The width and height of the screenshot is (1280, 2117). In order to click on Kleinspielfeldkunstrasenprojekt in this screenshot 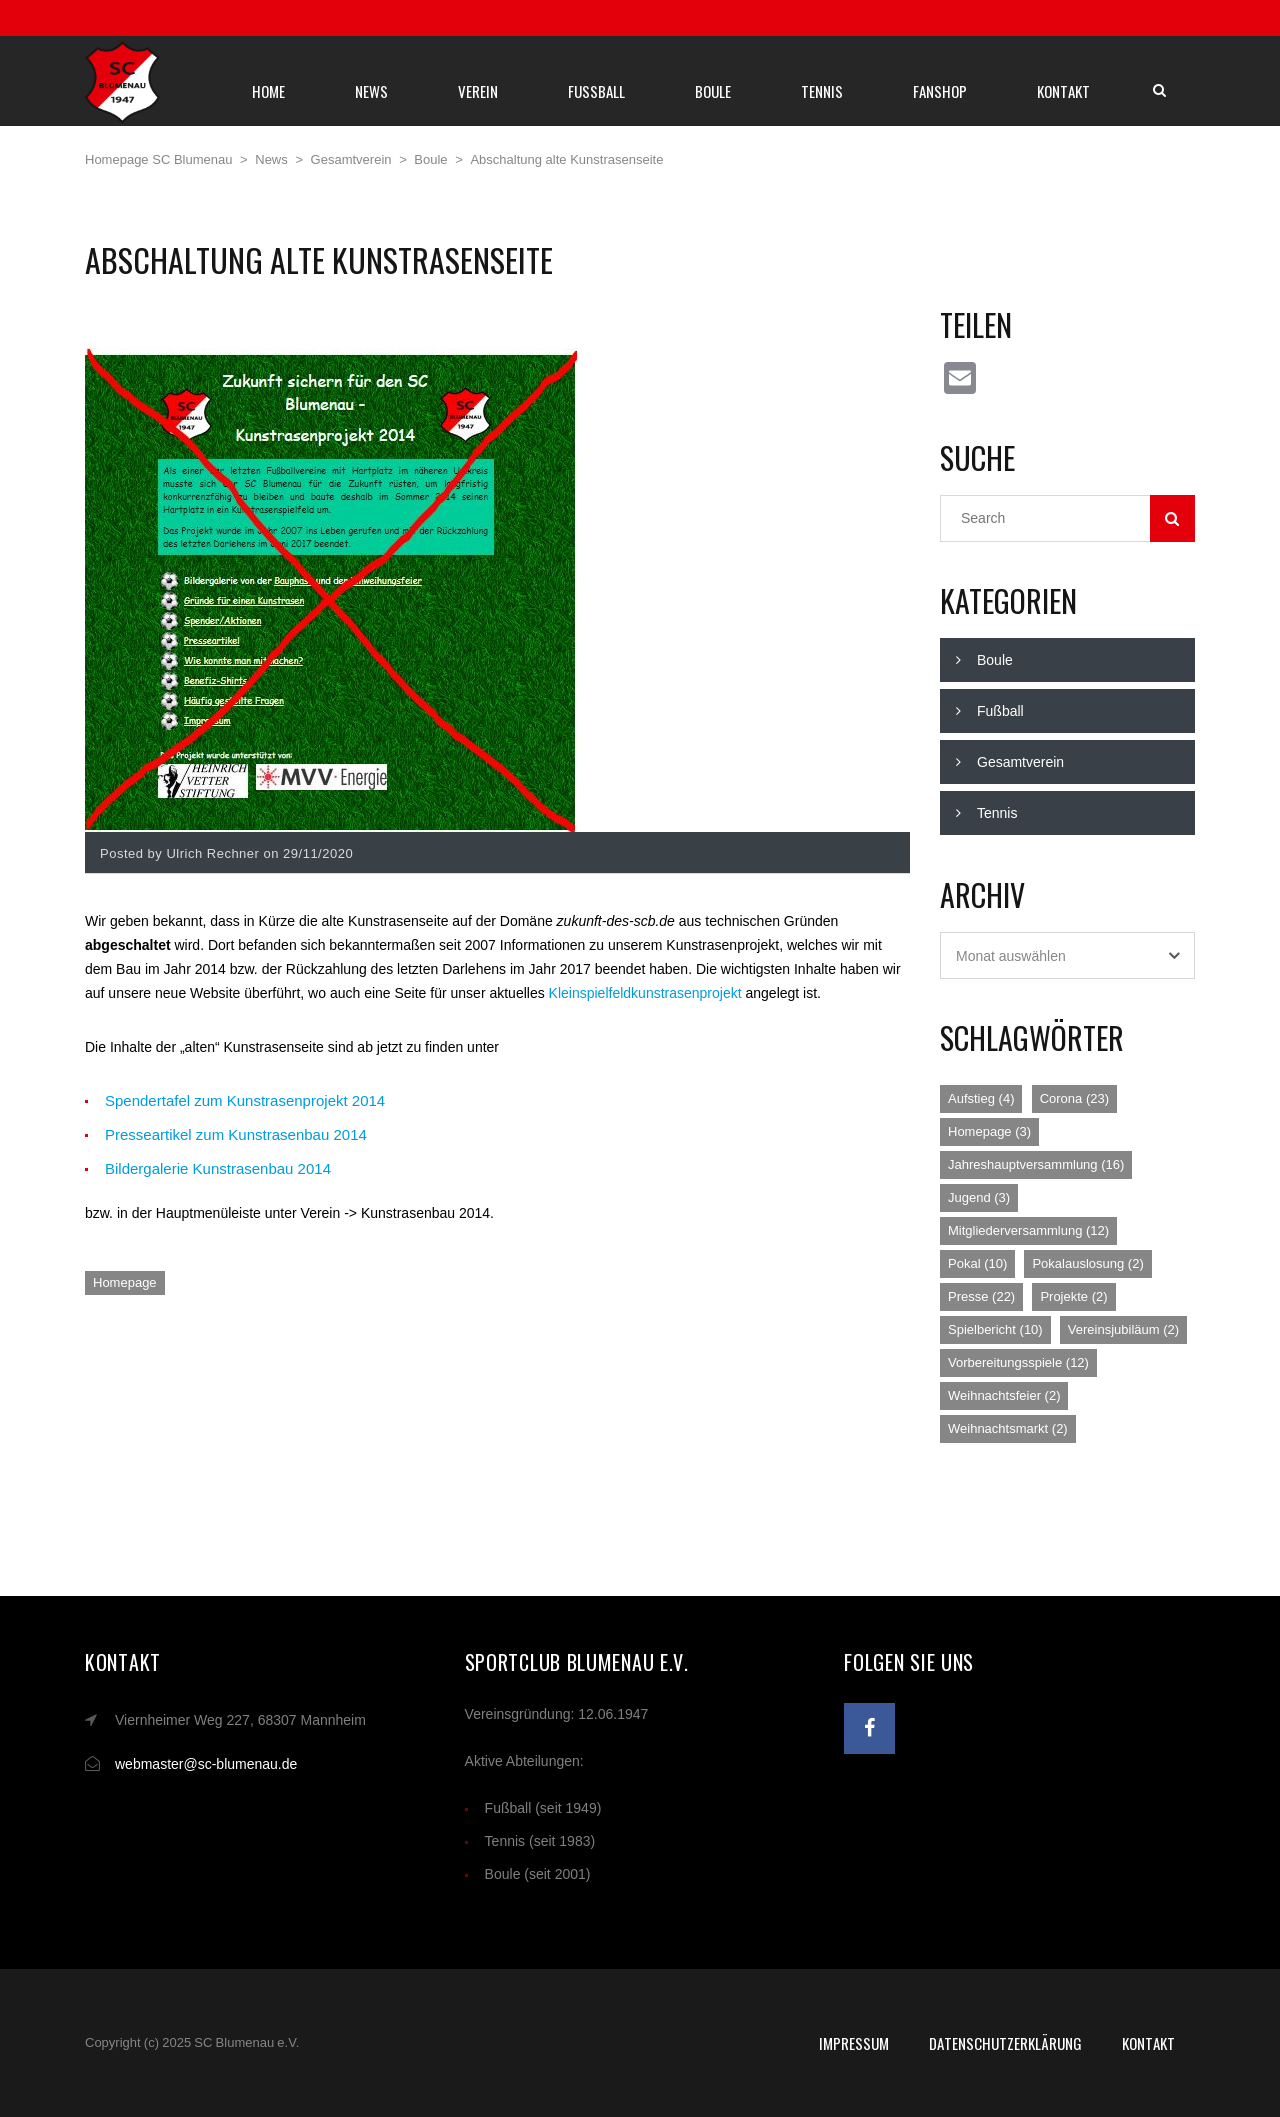, I will do `click(645, 993)`.